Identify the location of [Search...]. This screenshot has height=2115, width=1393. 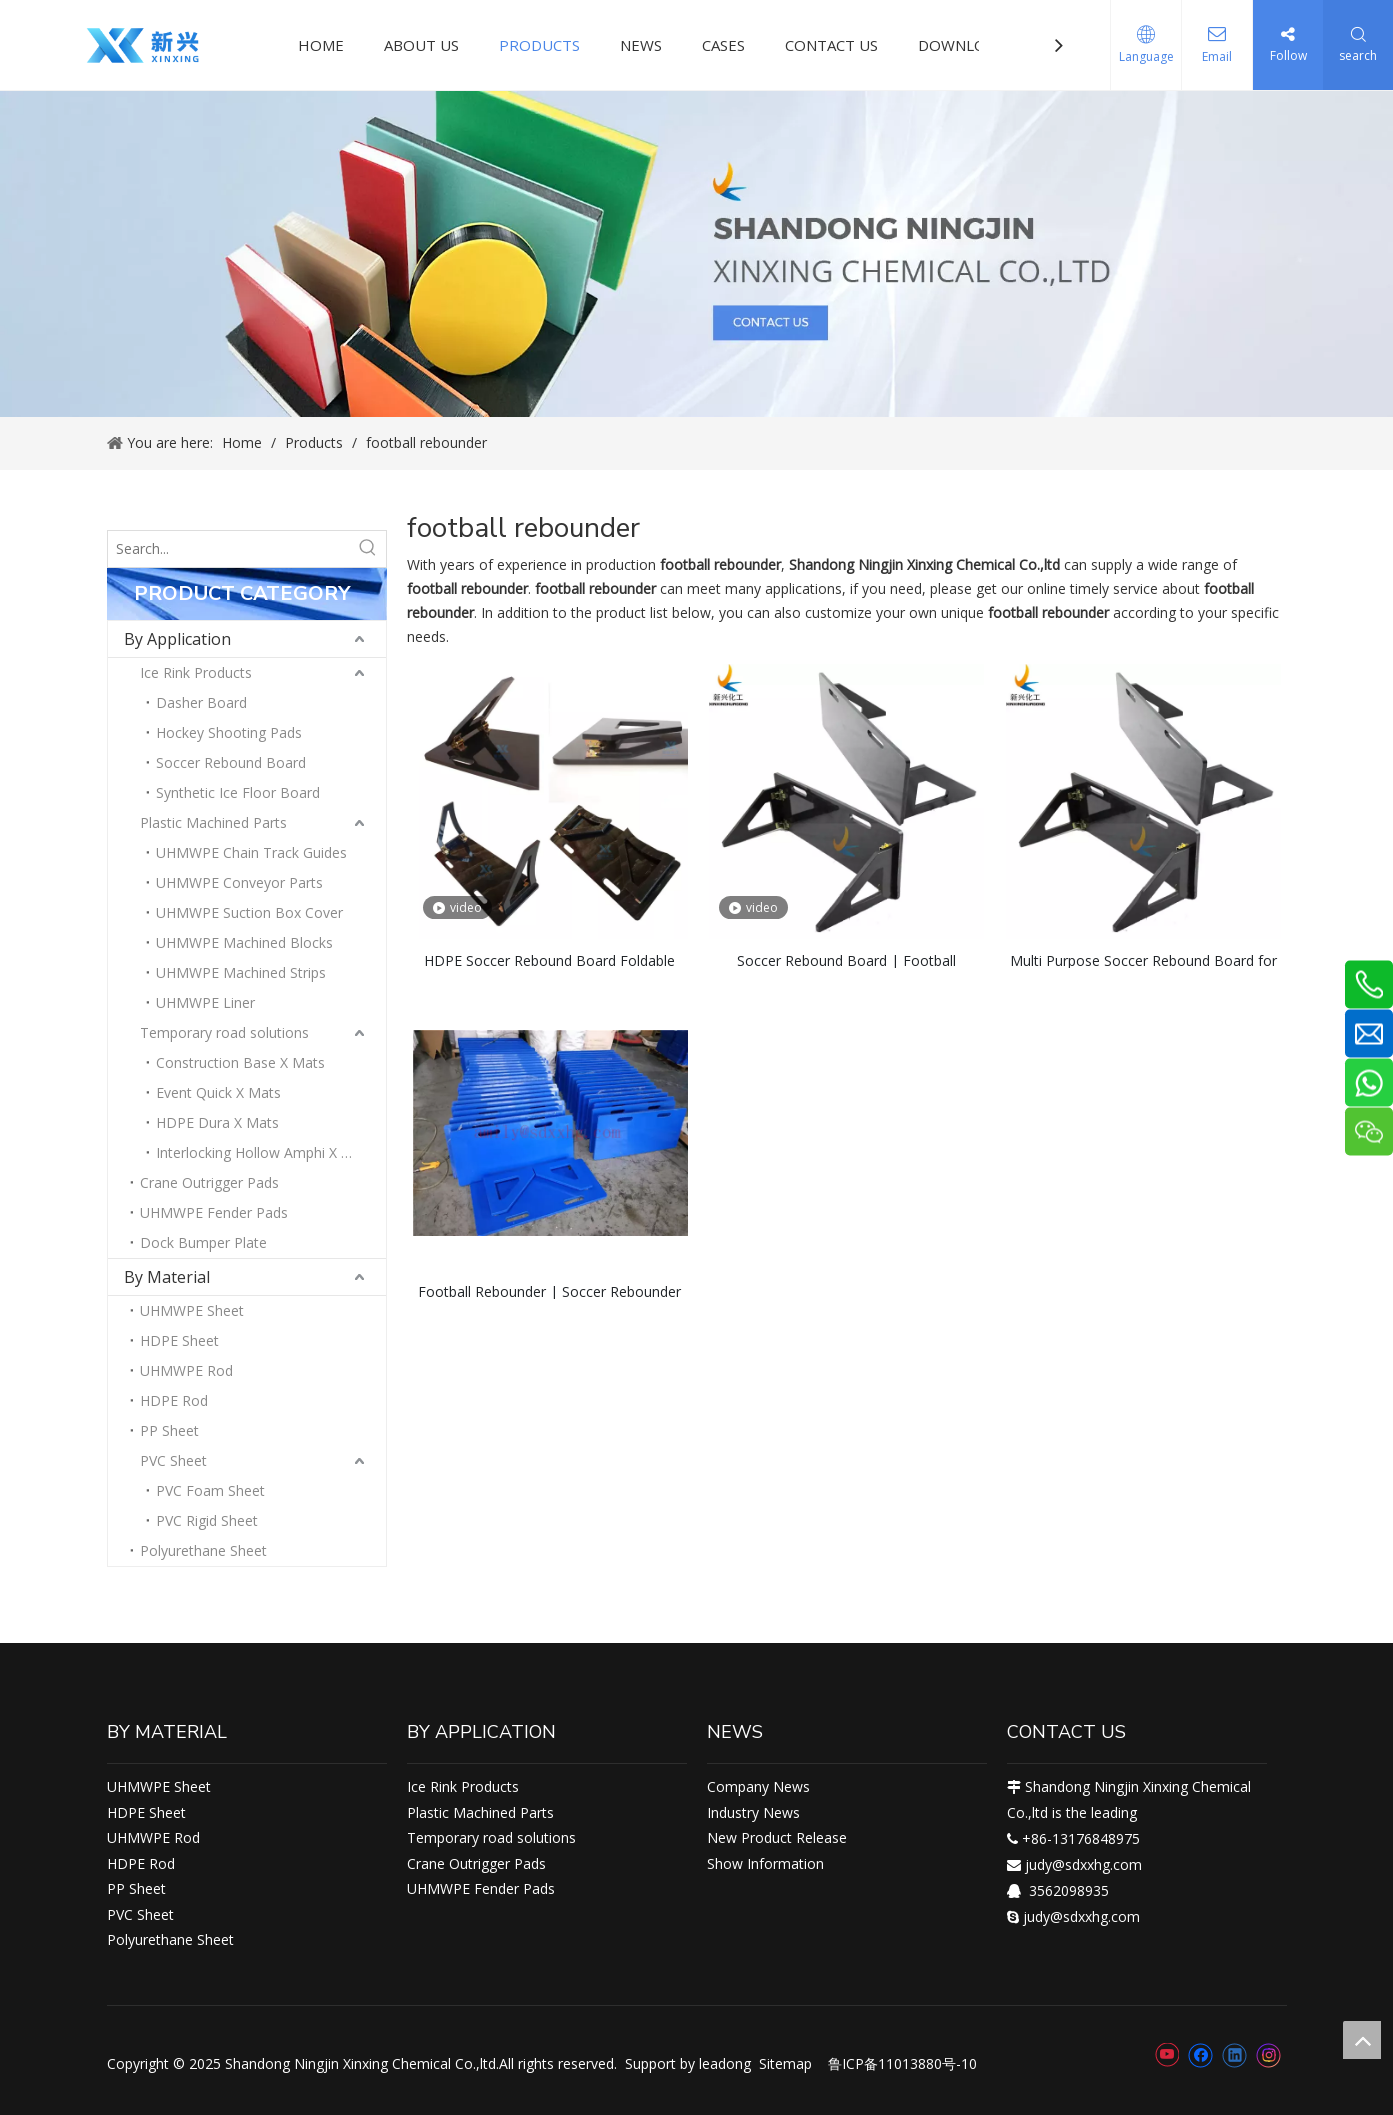
(229, 549).